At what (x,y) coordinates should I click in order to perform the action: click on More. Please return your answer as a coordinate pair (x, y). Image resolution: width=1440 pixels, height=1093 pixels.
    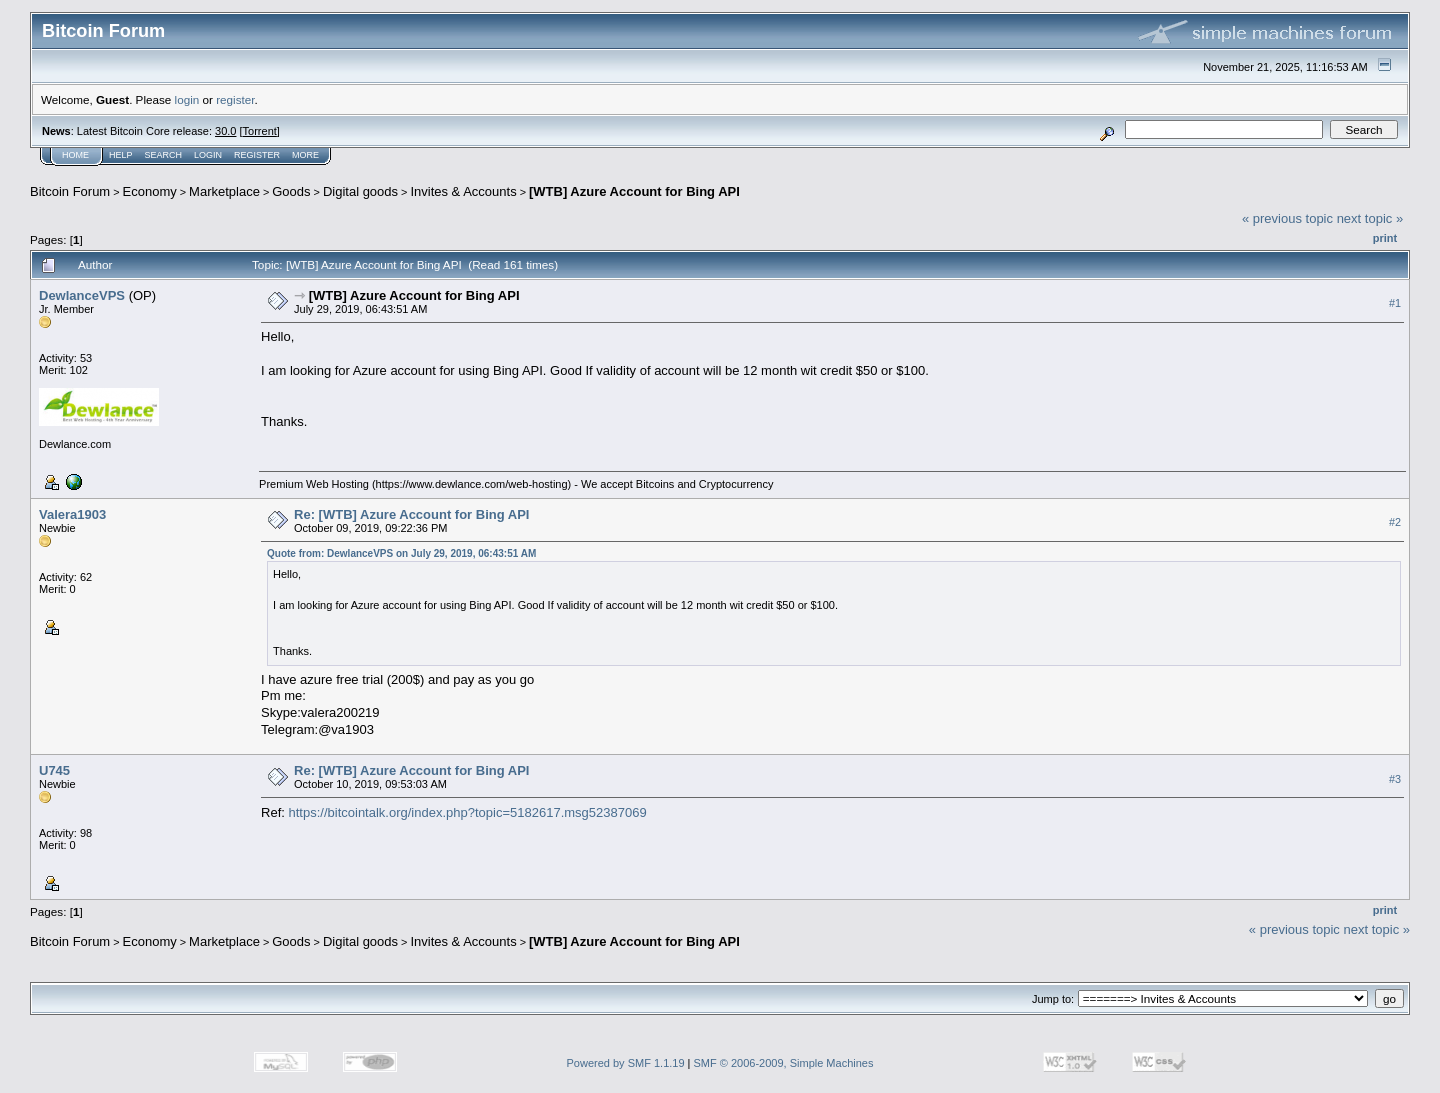
    Looking at the image, I should click on (305, 155).